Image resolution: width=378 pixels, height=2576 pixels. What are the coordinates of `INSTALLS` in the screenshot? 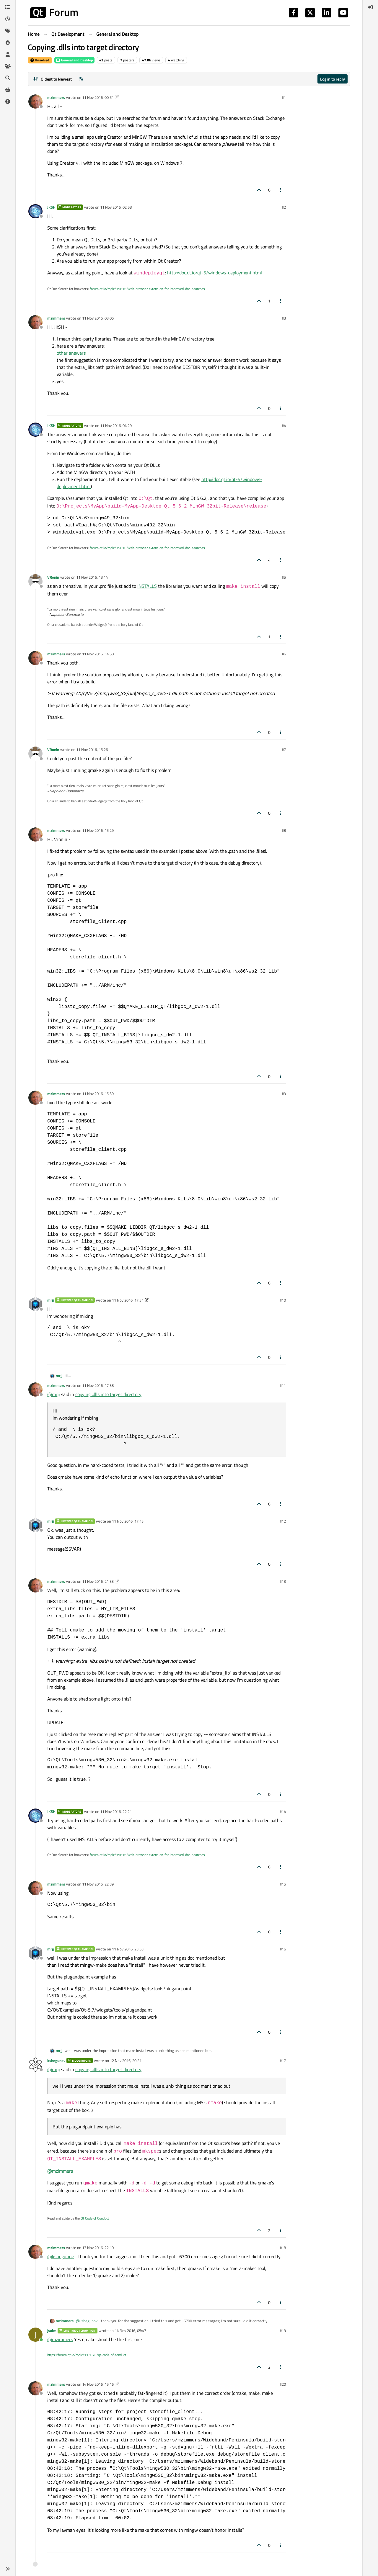 It's located at (147, 586).